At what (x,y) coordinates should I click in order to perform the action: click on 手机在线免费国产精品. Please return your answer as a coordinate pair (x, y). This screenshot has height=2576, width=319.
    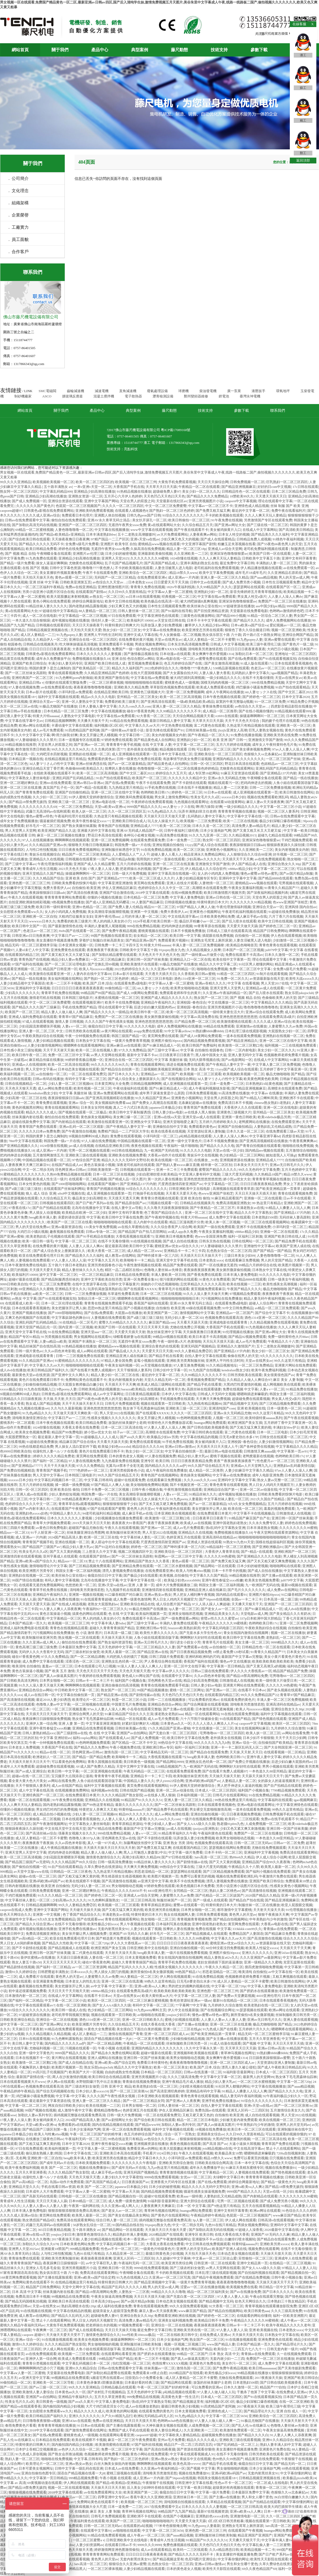
    Looking at the image, I should click on (79, 1007).